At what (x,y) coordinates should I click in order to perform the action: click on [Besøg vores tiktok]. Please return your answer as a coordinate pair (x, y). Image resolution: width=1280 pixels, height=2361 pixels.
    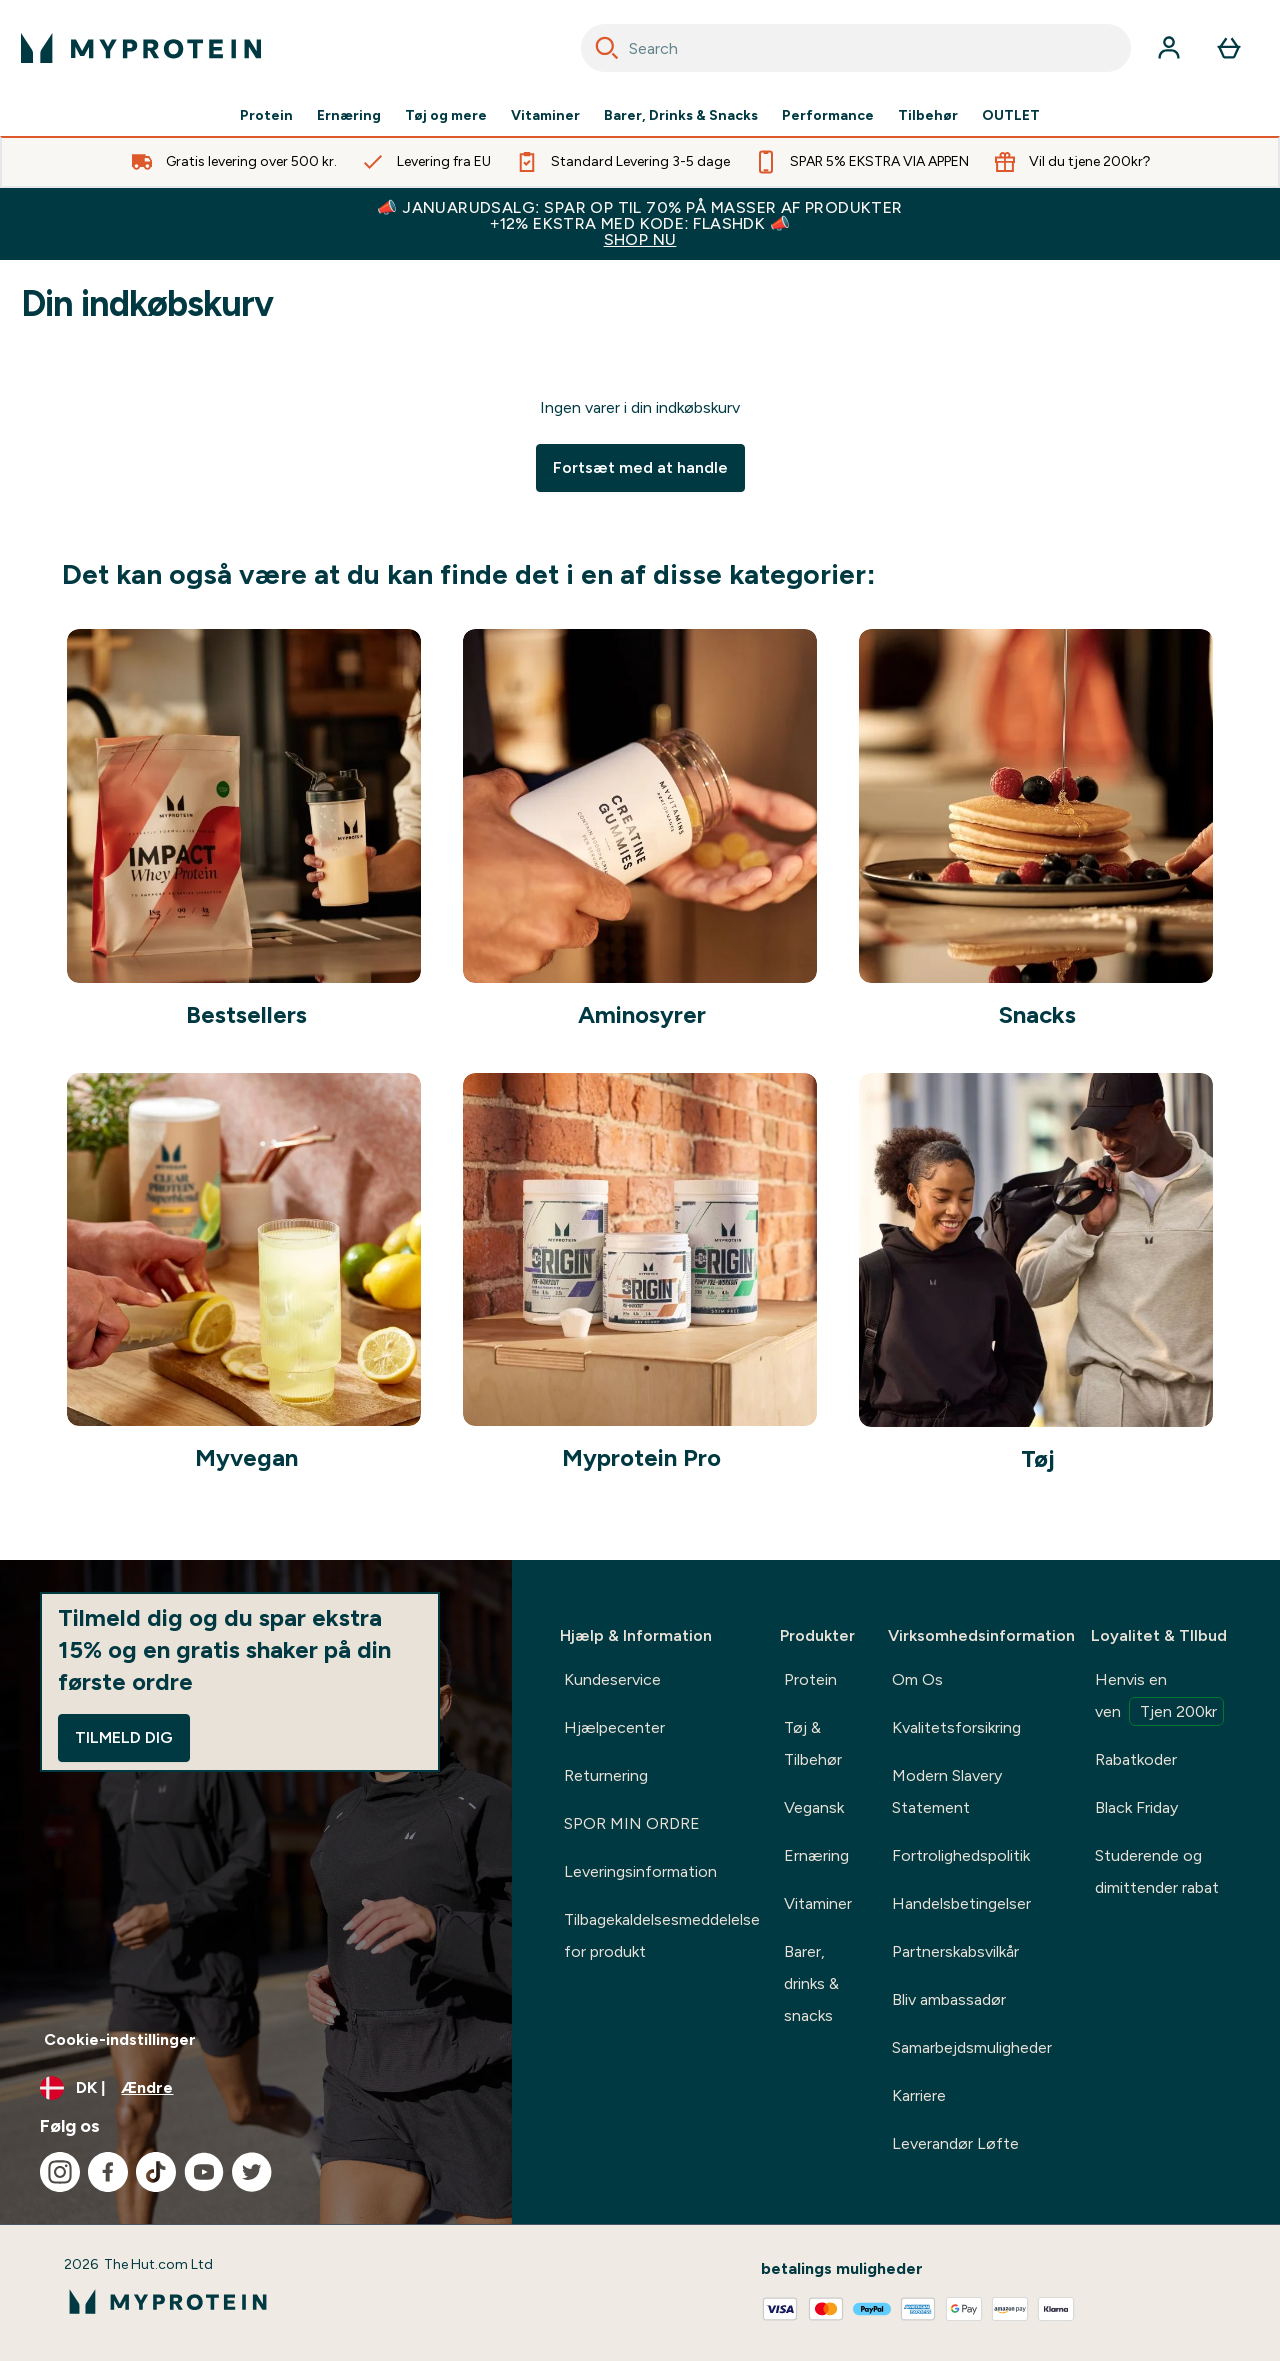
    Looking at the image, I should click on (156, 2172).